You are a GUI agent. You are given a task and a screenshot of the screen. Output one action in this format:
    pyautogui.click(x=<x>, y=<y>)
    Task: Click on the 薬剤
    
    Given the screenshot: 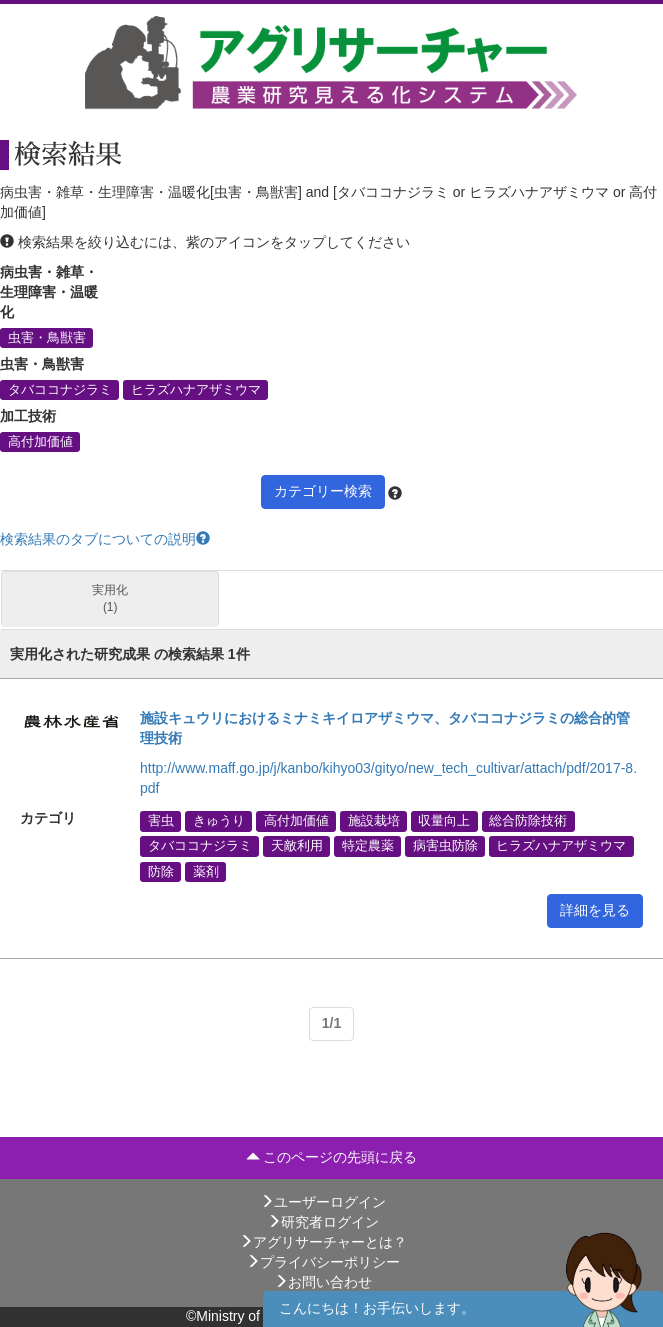 What is the action you would take?
    pyautogui.click(x=206, y=871)
    